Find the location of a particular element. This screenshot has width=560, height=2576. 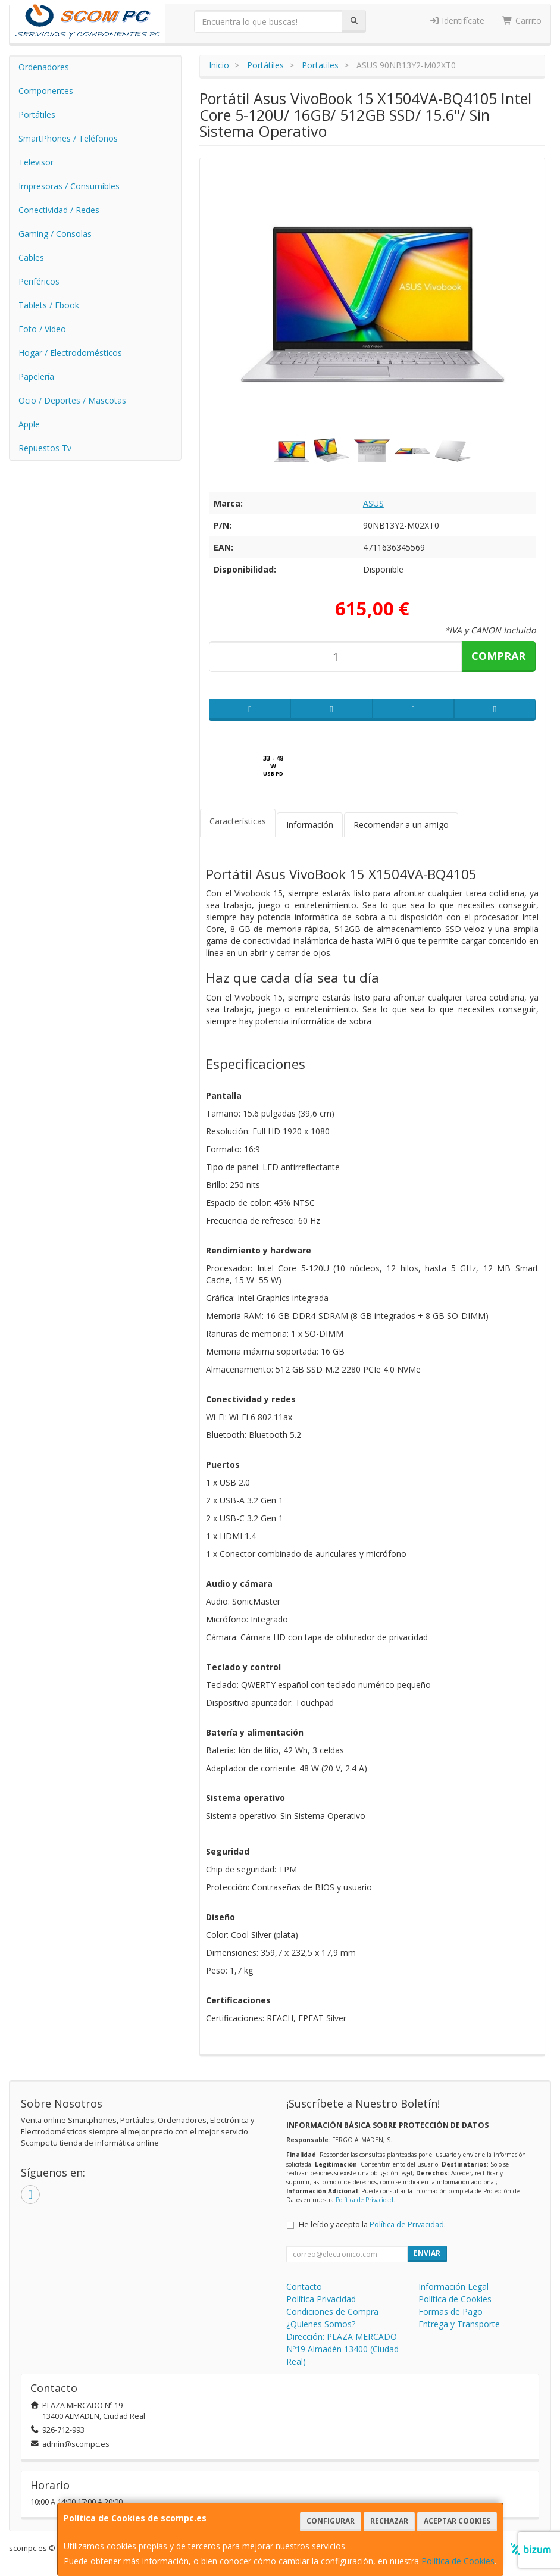

Contacto is located at coordinates (304, 2286).